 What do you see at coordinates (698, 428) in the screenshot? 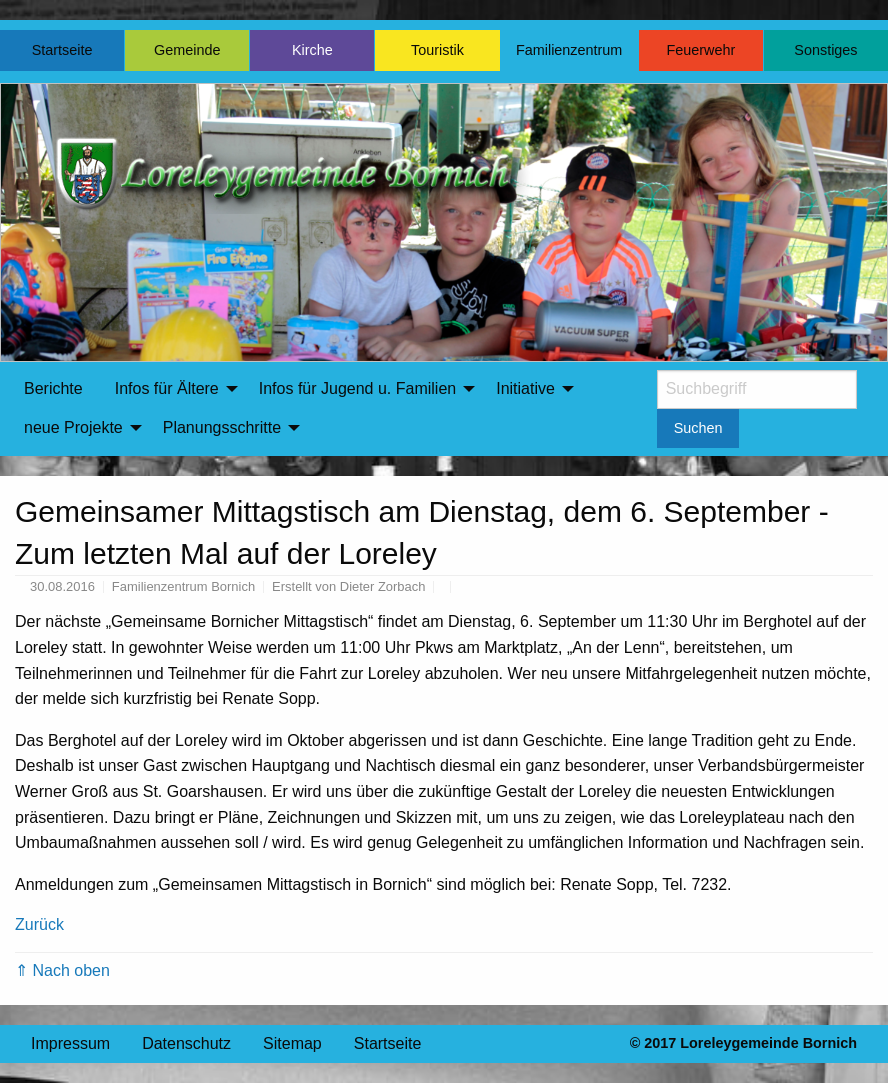
I see `Suchen` at bounding box center [698, 428].